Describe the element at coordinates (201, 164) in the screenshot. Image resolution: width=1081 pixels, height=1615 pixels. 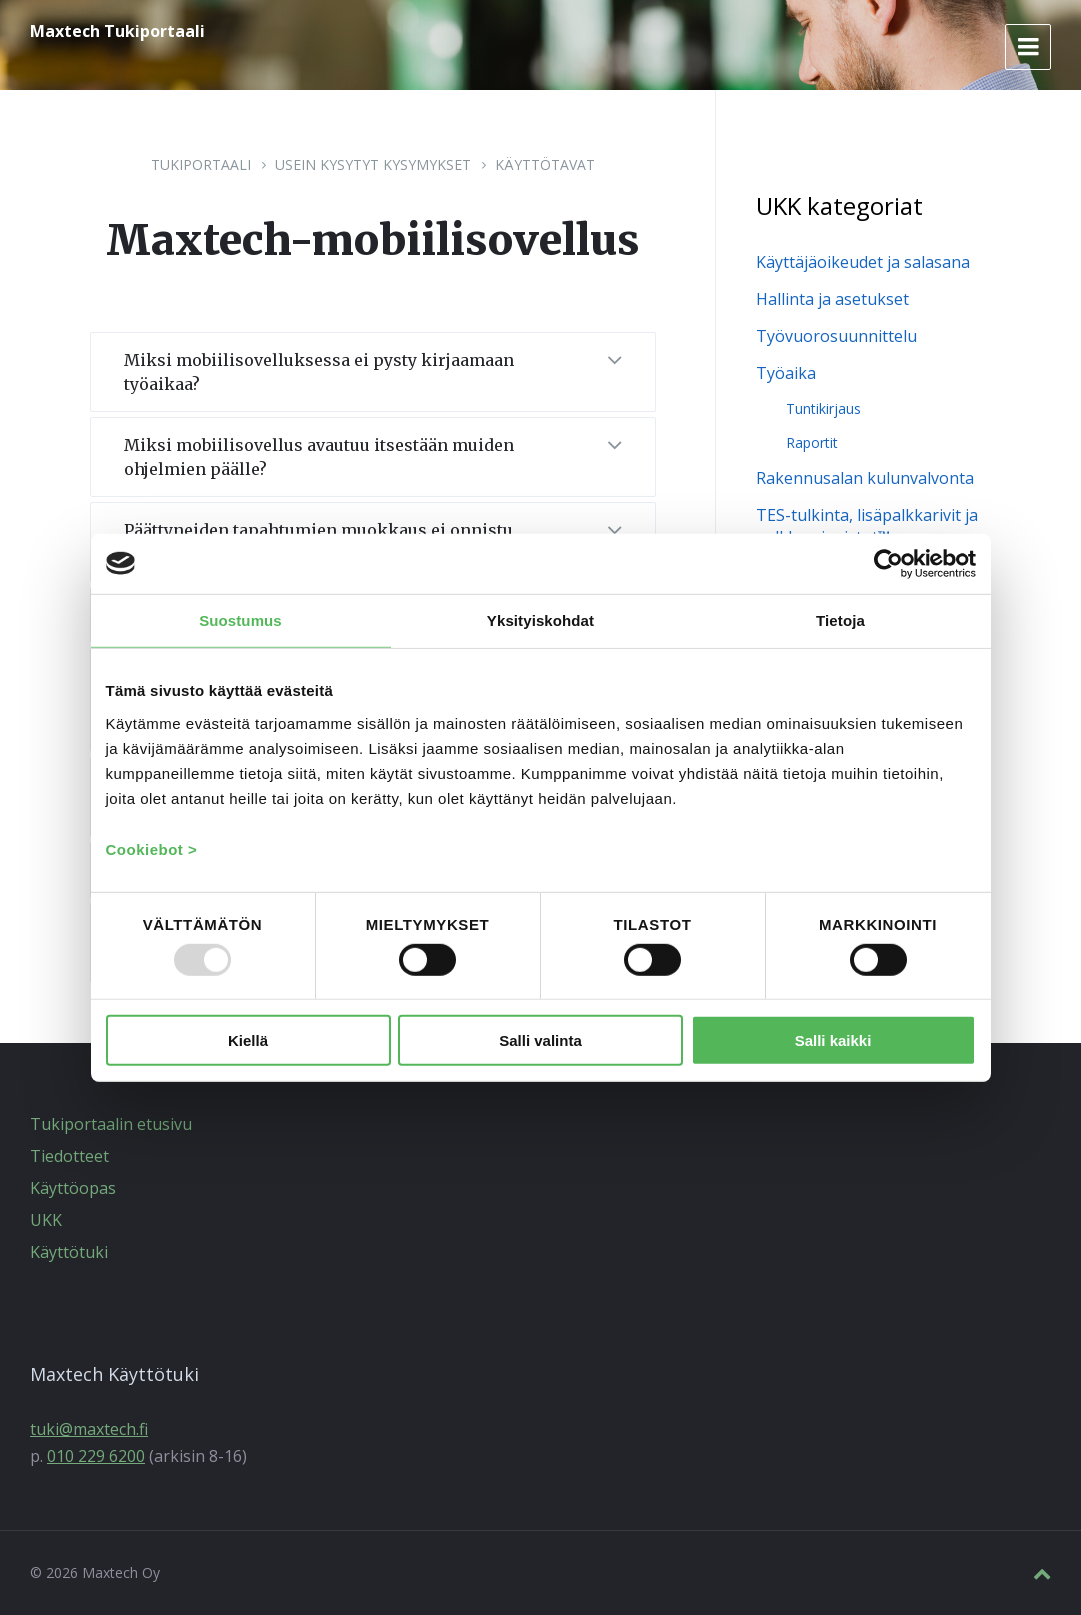
I see `Tukiportaali` at that location.